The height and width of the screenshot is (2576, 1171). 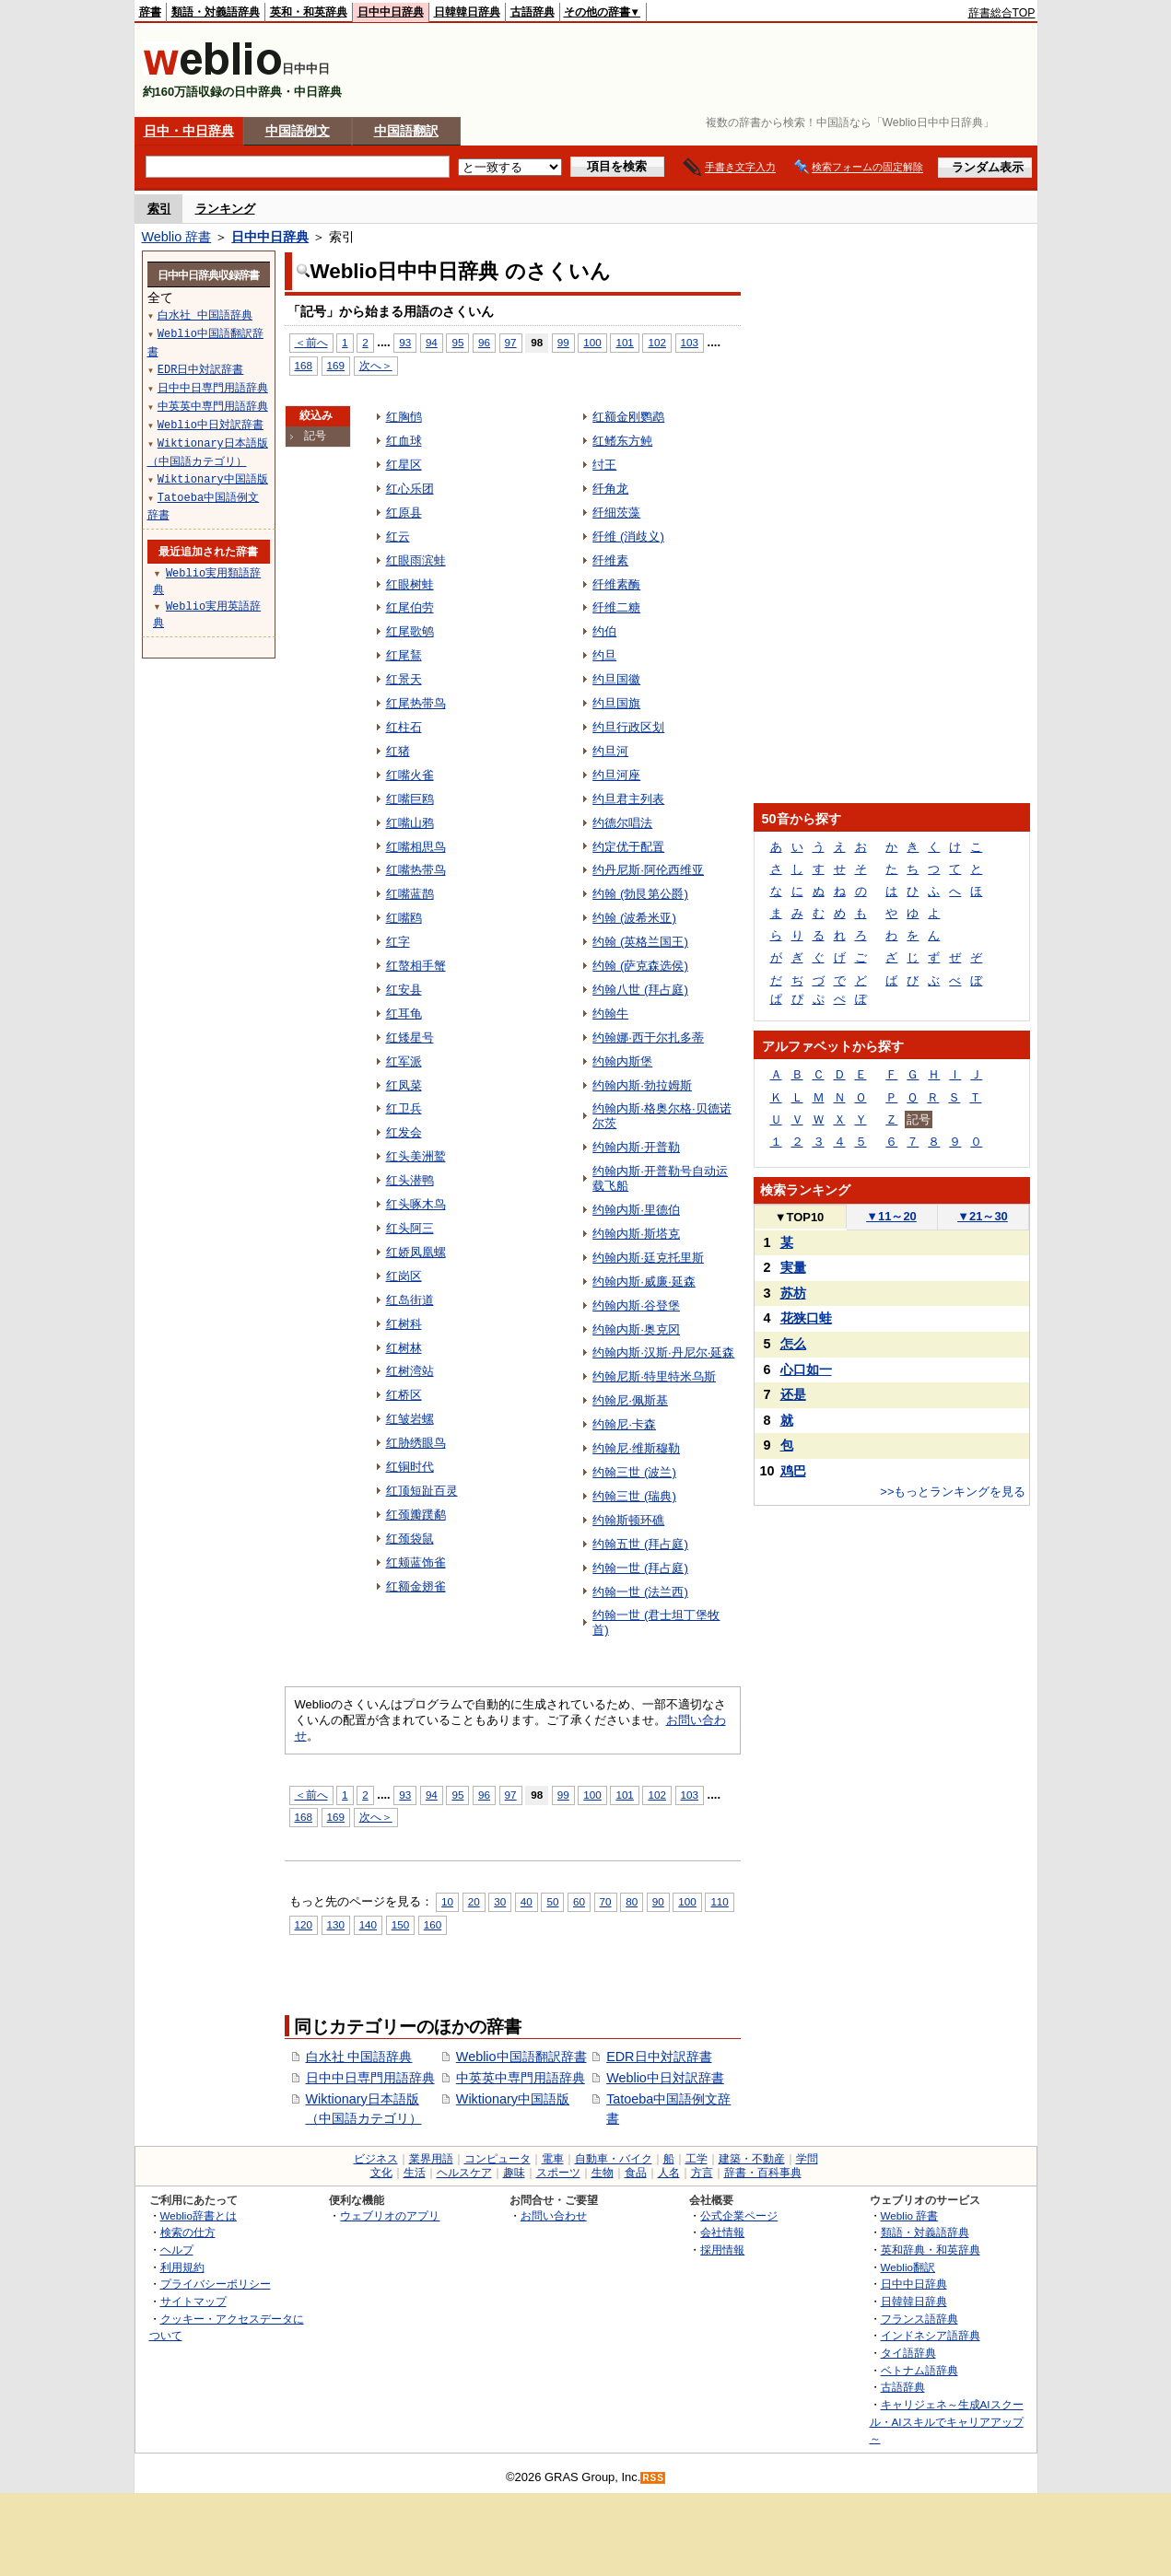 I want to click on Weblio中国語翻訳辞書, so click(x=521, y=2056).